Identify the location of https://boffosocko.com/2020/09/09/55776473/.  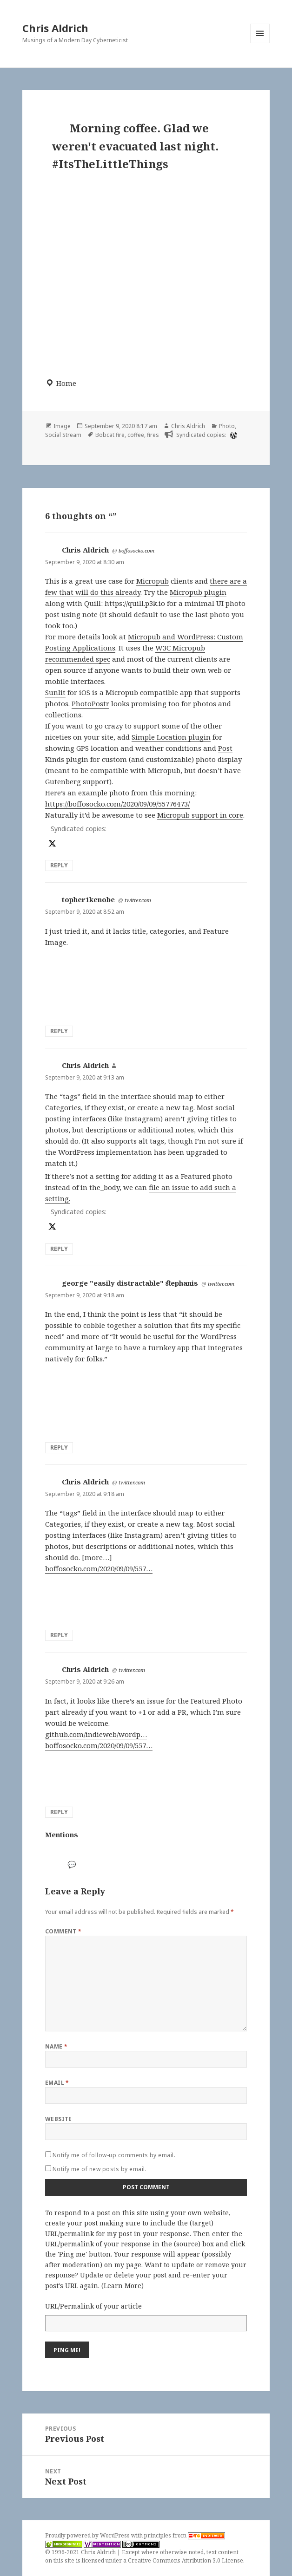
(117, 803).